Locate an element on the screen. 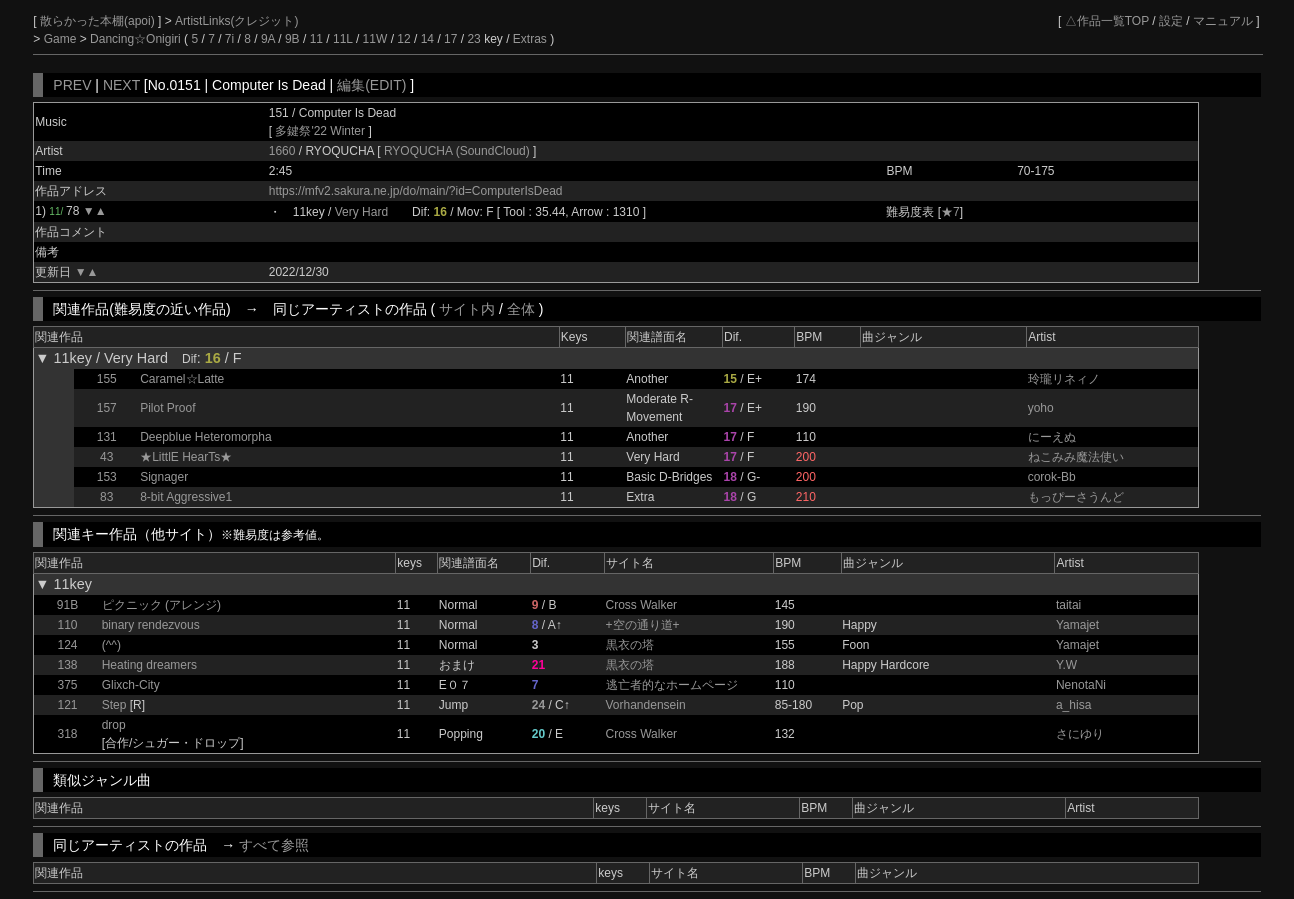  Y.W is located at coordinates (1066, 665).